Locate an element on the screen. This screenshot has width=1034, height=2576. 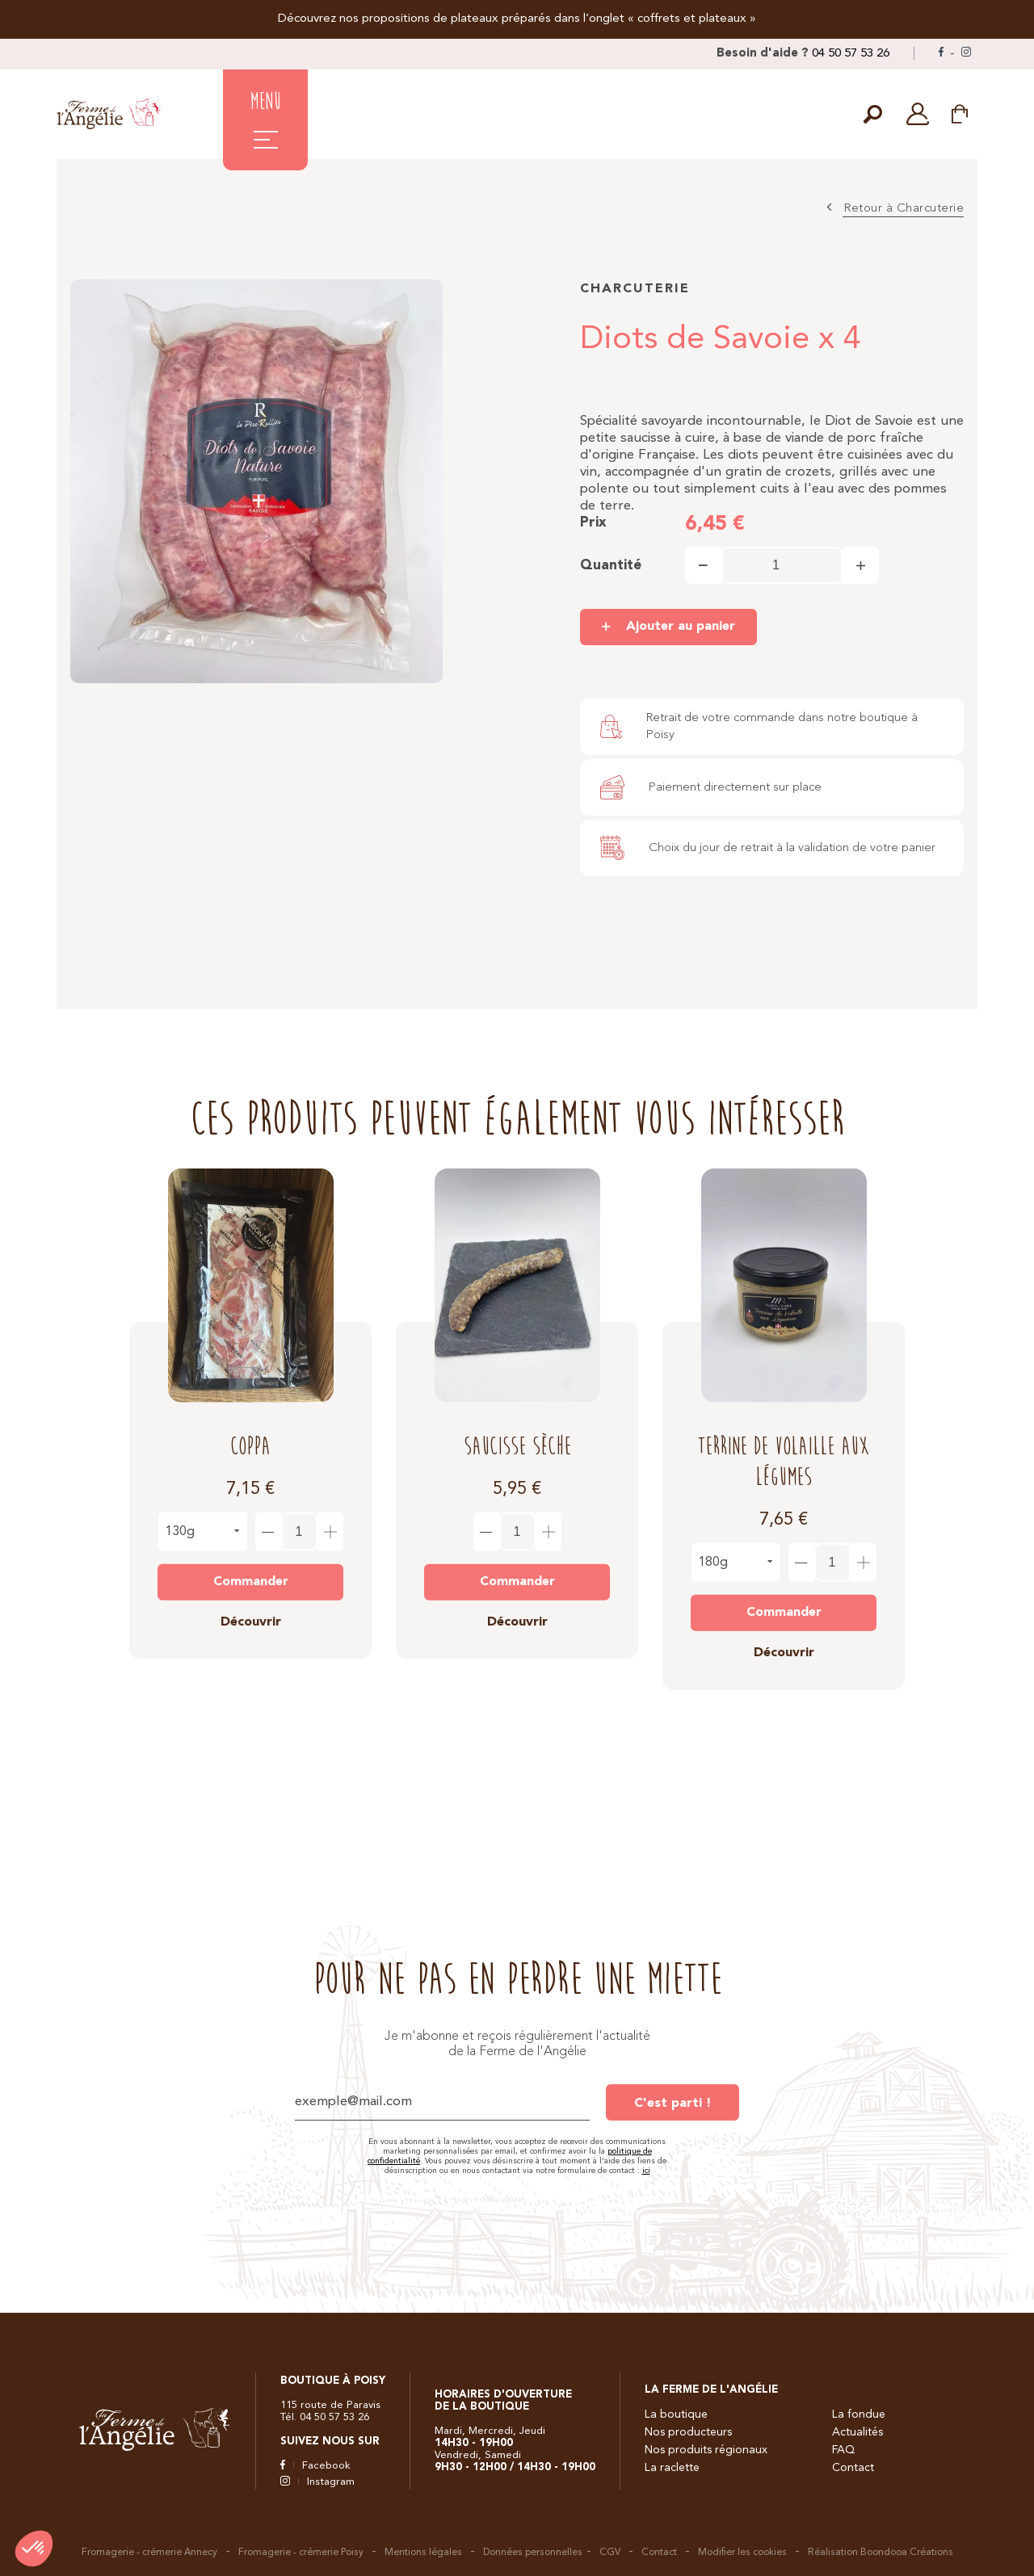
ici is located at coordinates (646, 2171).